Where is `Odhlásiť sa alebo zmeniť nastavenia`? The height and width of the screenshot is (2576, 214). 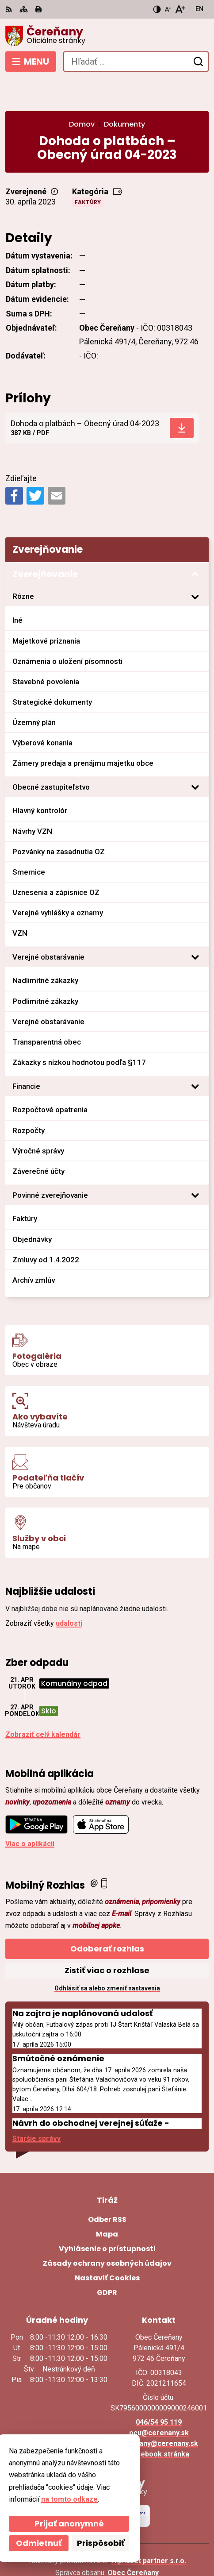 Odhlásiť sa alebo zmeniť nastavenia is located at coordinates (107, 1955).